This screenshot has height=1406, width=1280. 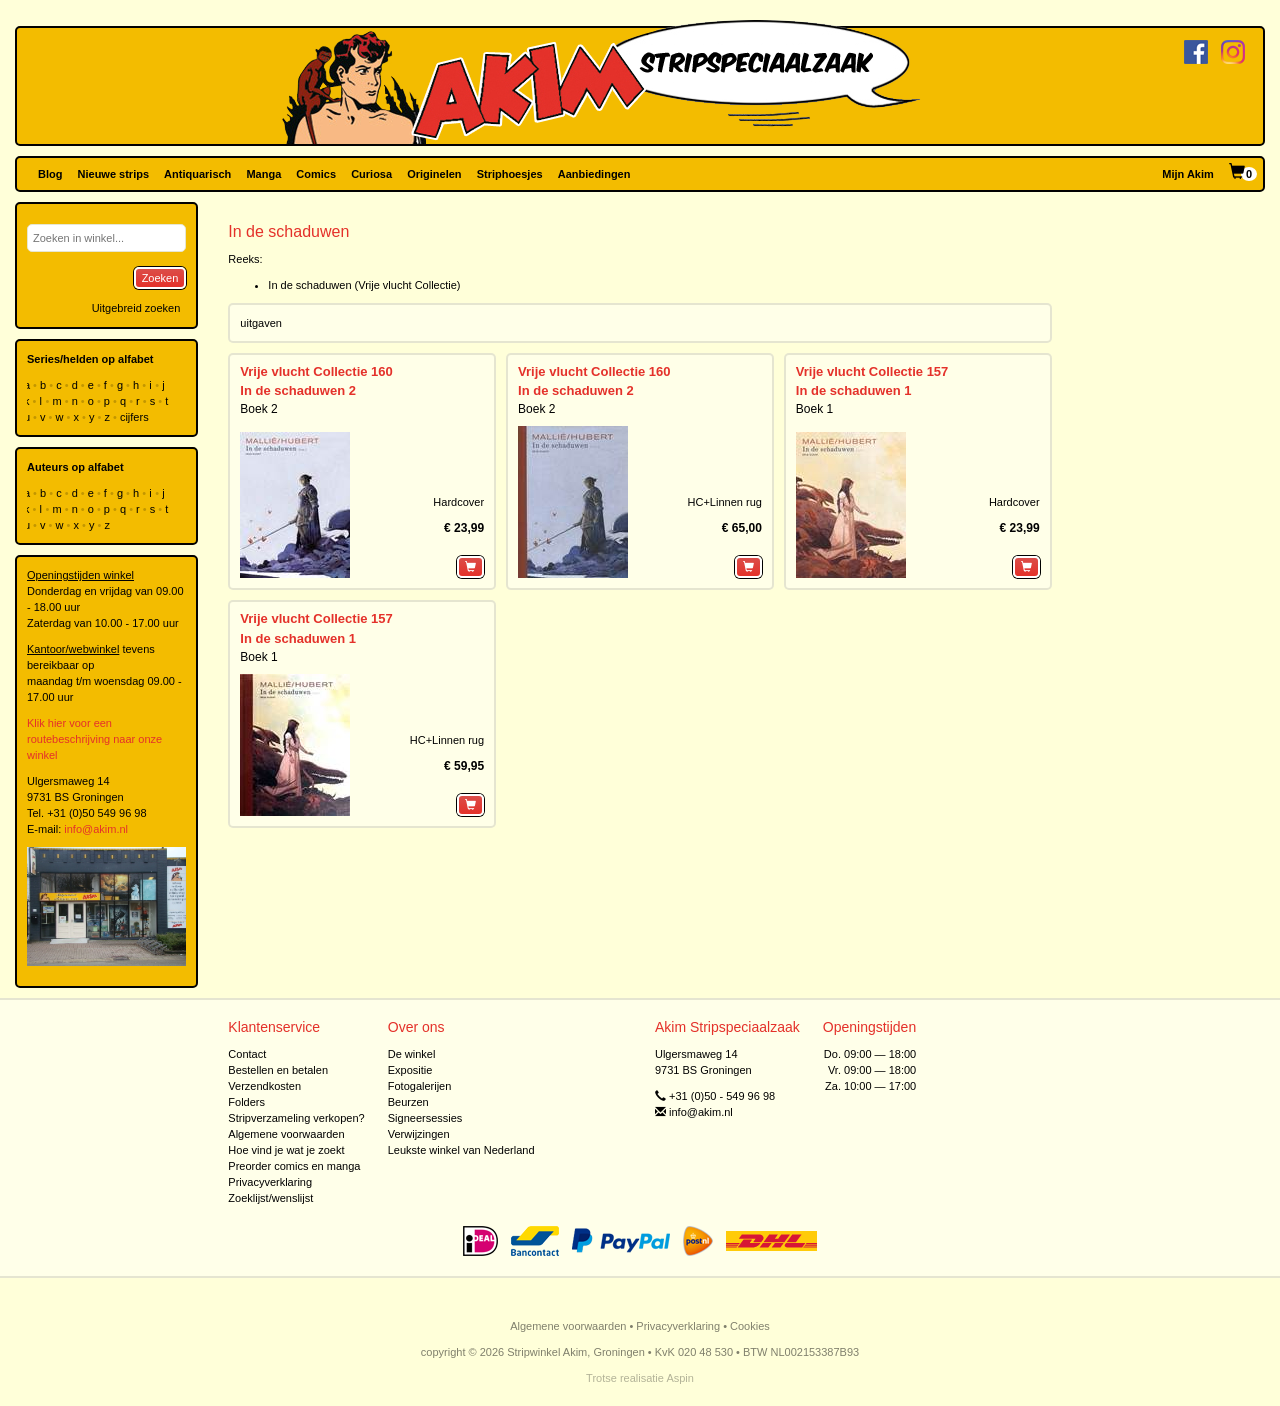 I want to click on Zoeken, so click(x=160, y=278).